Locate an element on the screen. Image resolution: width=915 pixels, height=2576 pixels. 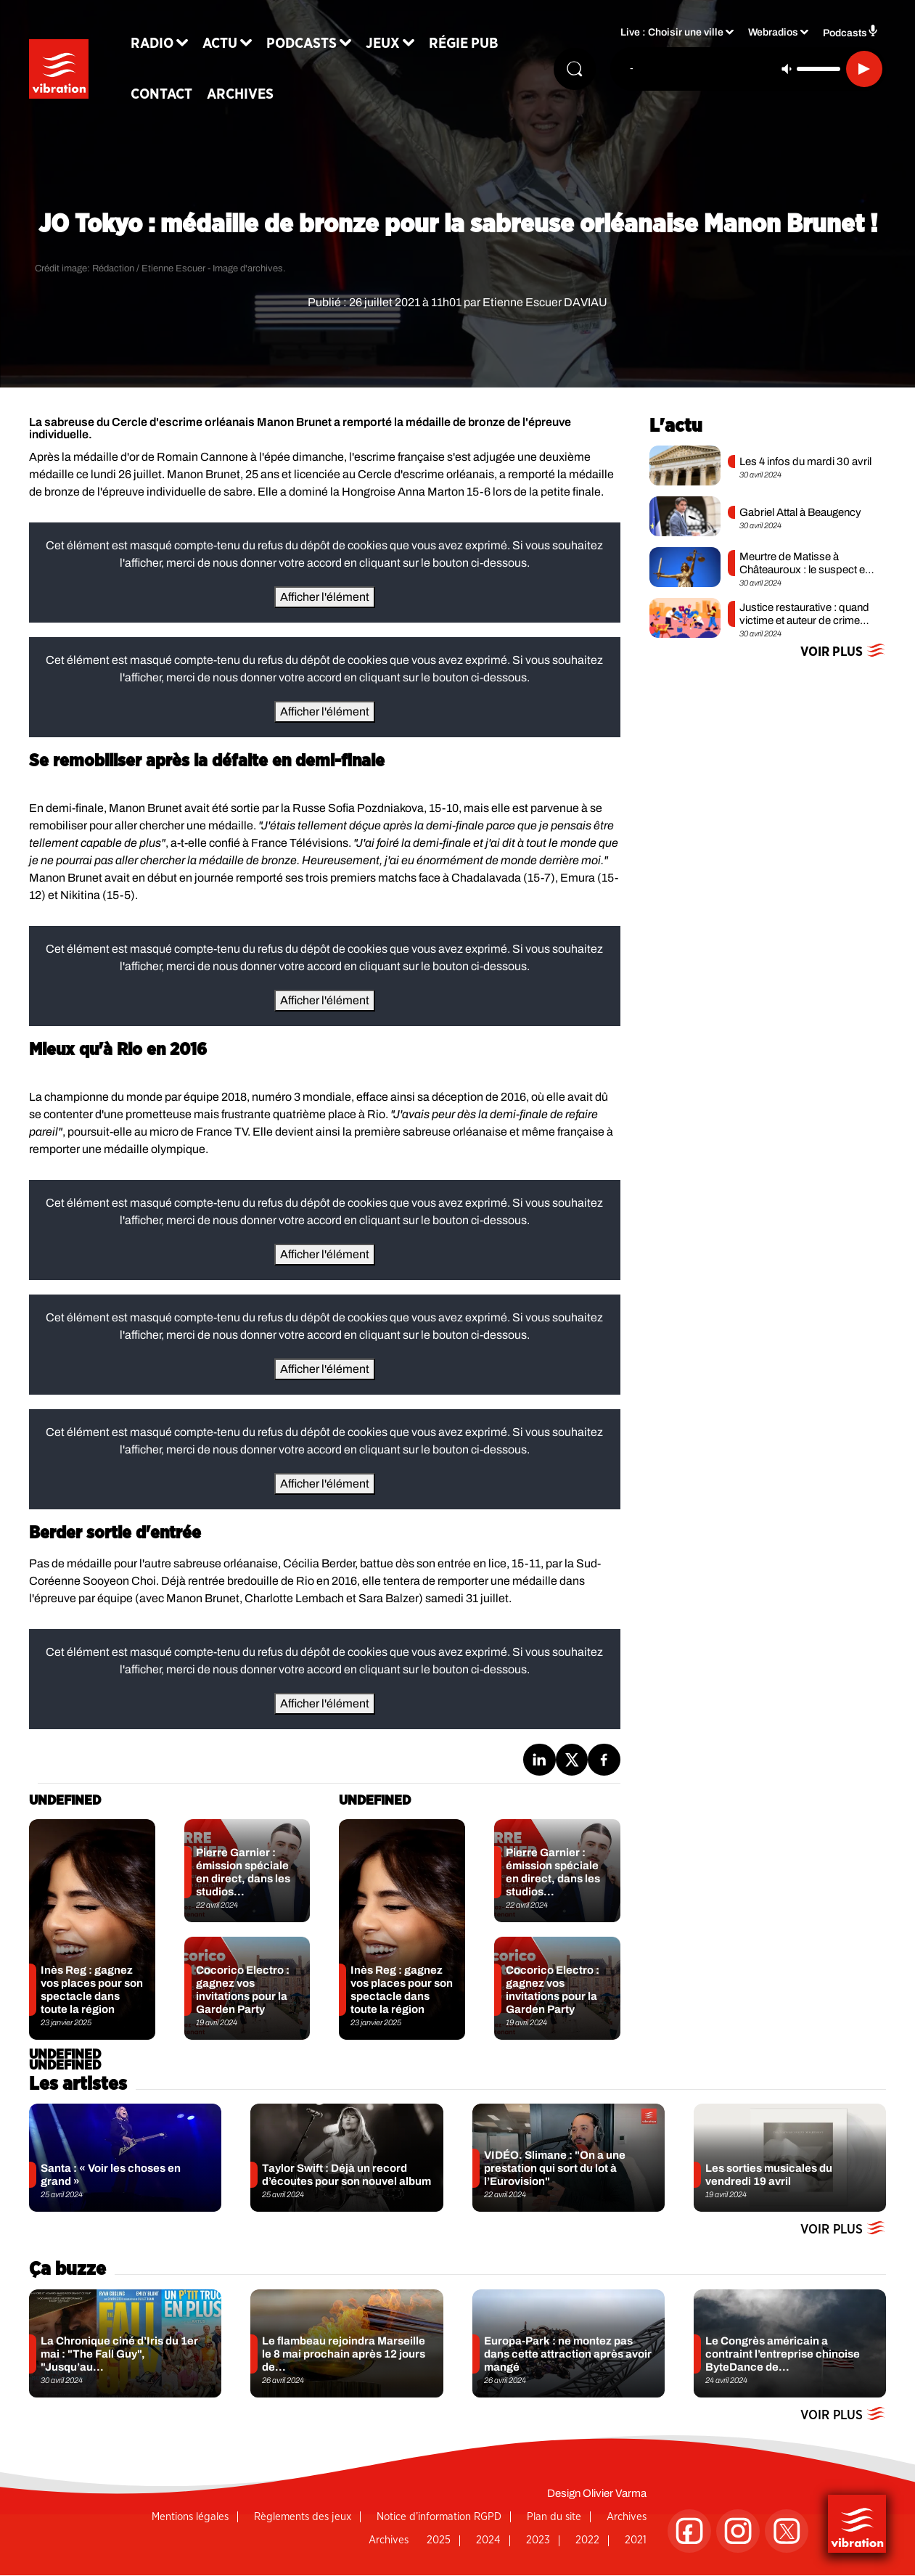
Radio is located at coordinates (165, 45).